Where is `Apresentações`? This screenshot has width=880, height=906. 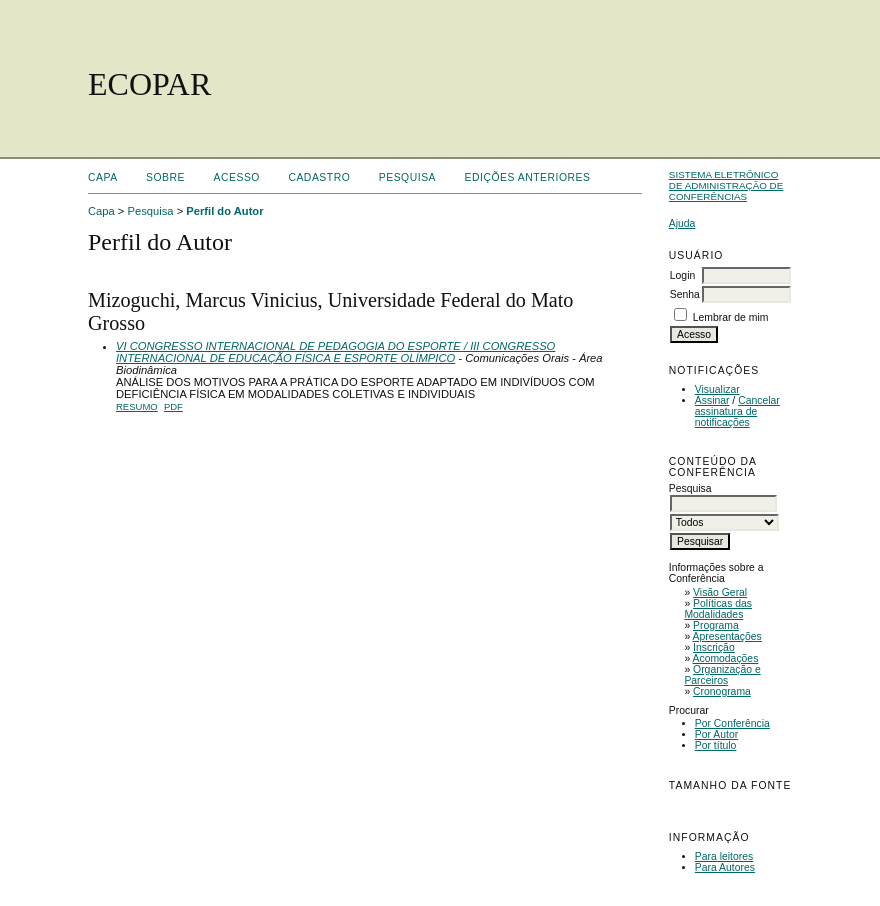
Apresentações is located at coordinates (727, 636).